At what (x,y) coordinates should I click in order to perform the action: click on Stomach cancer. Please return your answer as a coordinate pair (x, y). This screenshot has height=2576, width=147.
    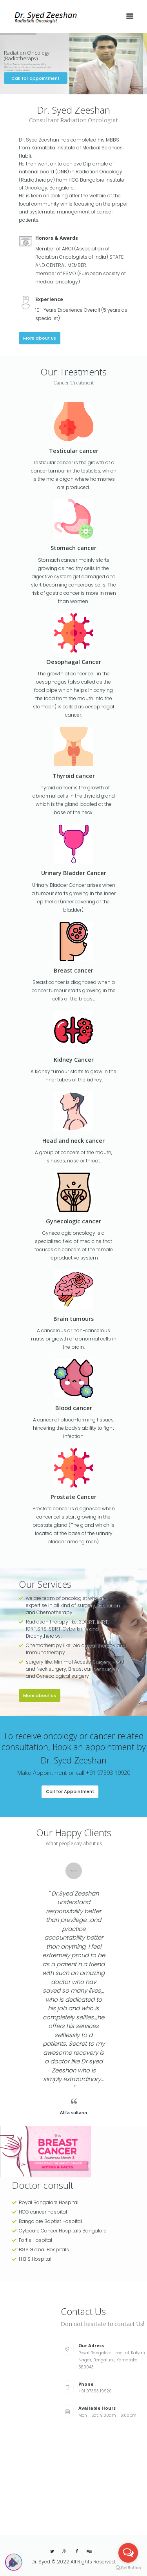
    Looking at the image, I should click on (73, 548).